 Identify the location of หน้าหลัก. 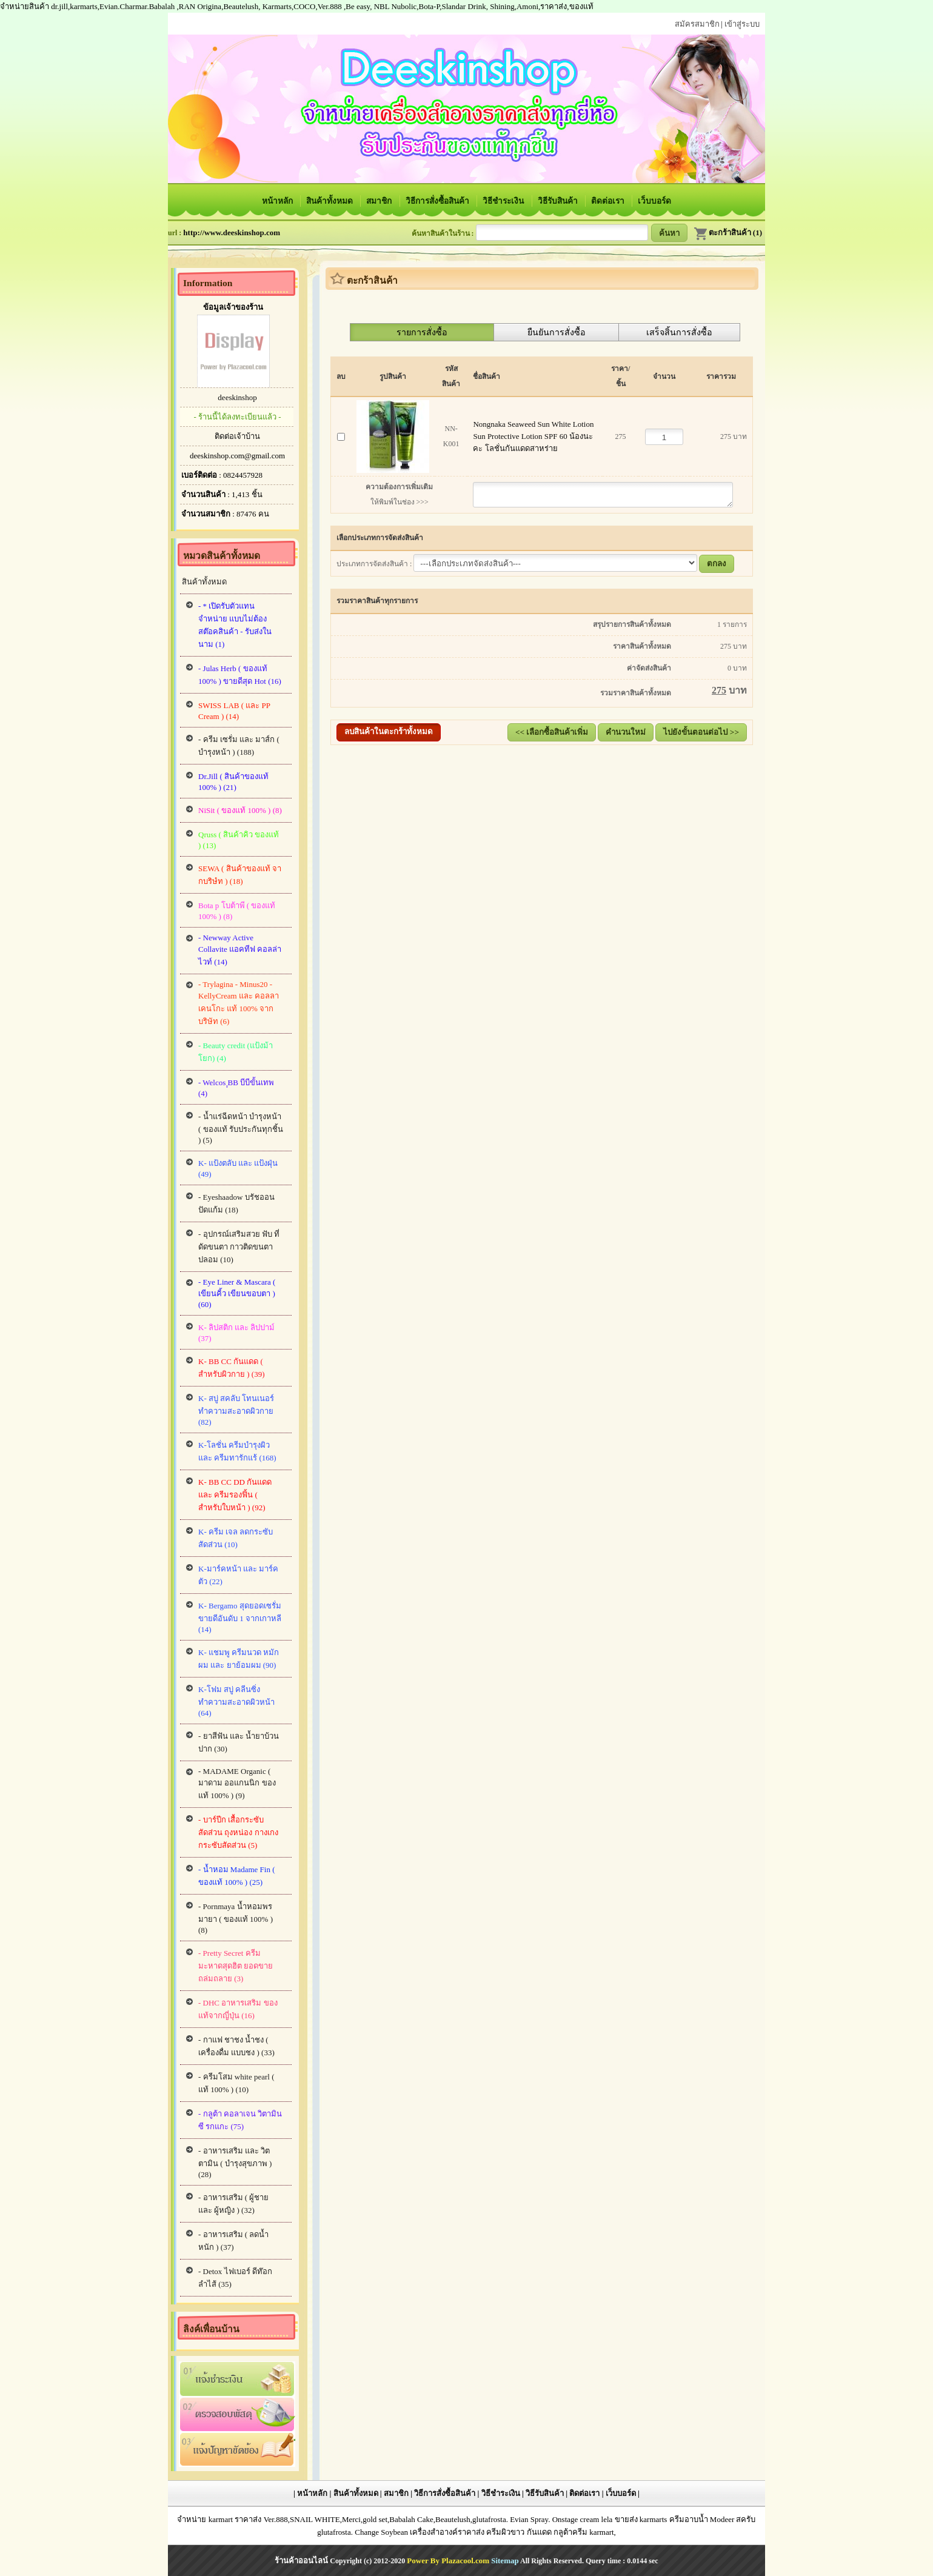
(278, 201).